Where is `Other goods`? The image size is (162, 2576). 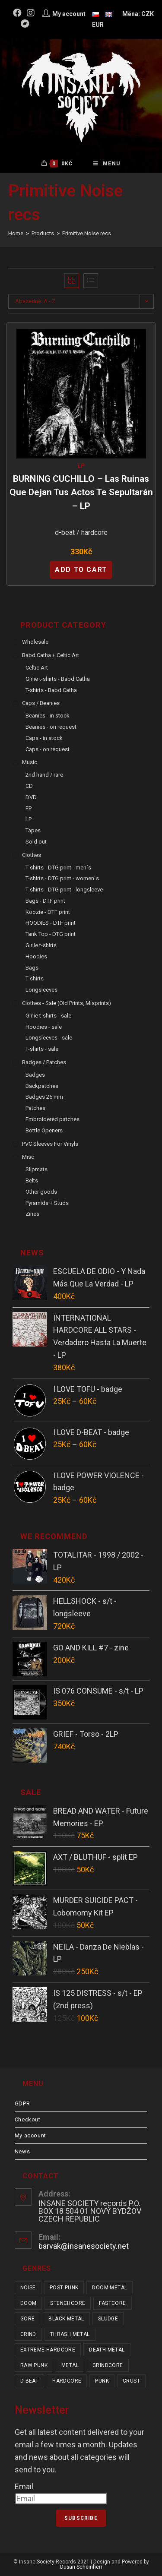 Other goods is located at coordinates (41, 1191).